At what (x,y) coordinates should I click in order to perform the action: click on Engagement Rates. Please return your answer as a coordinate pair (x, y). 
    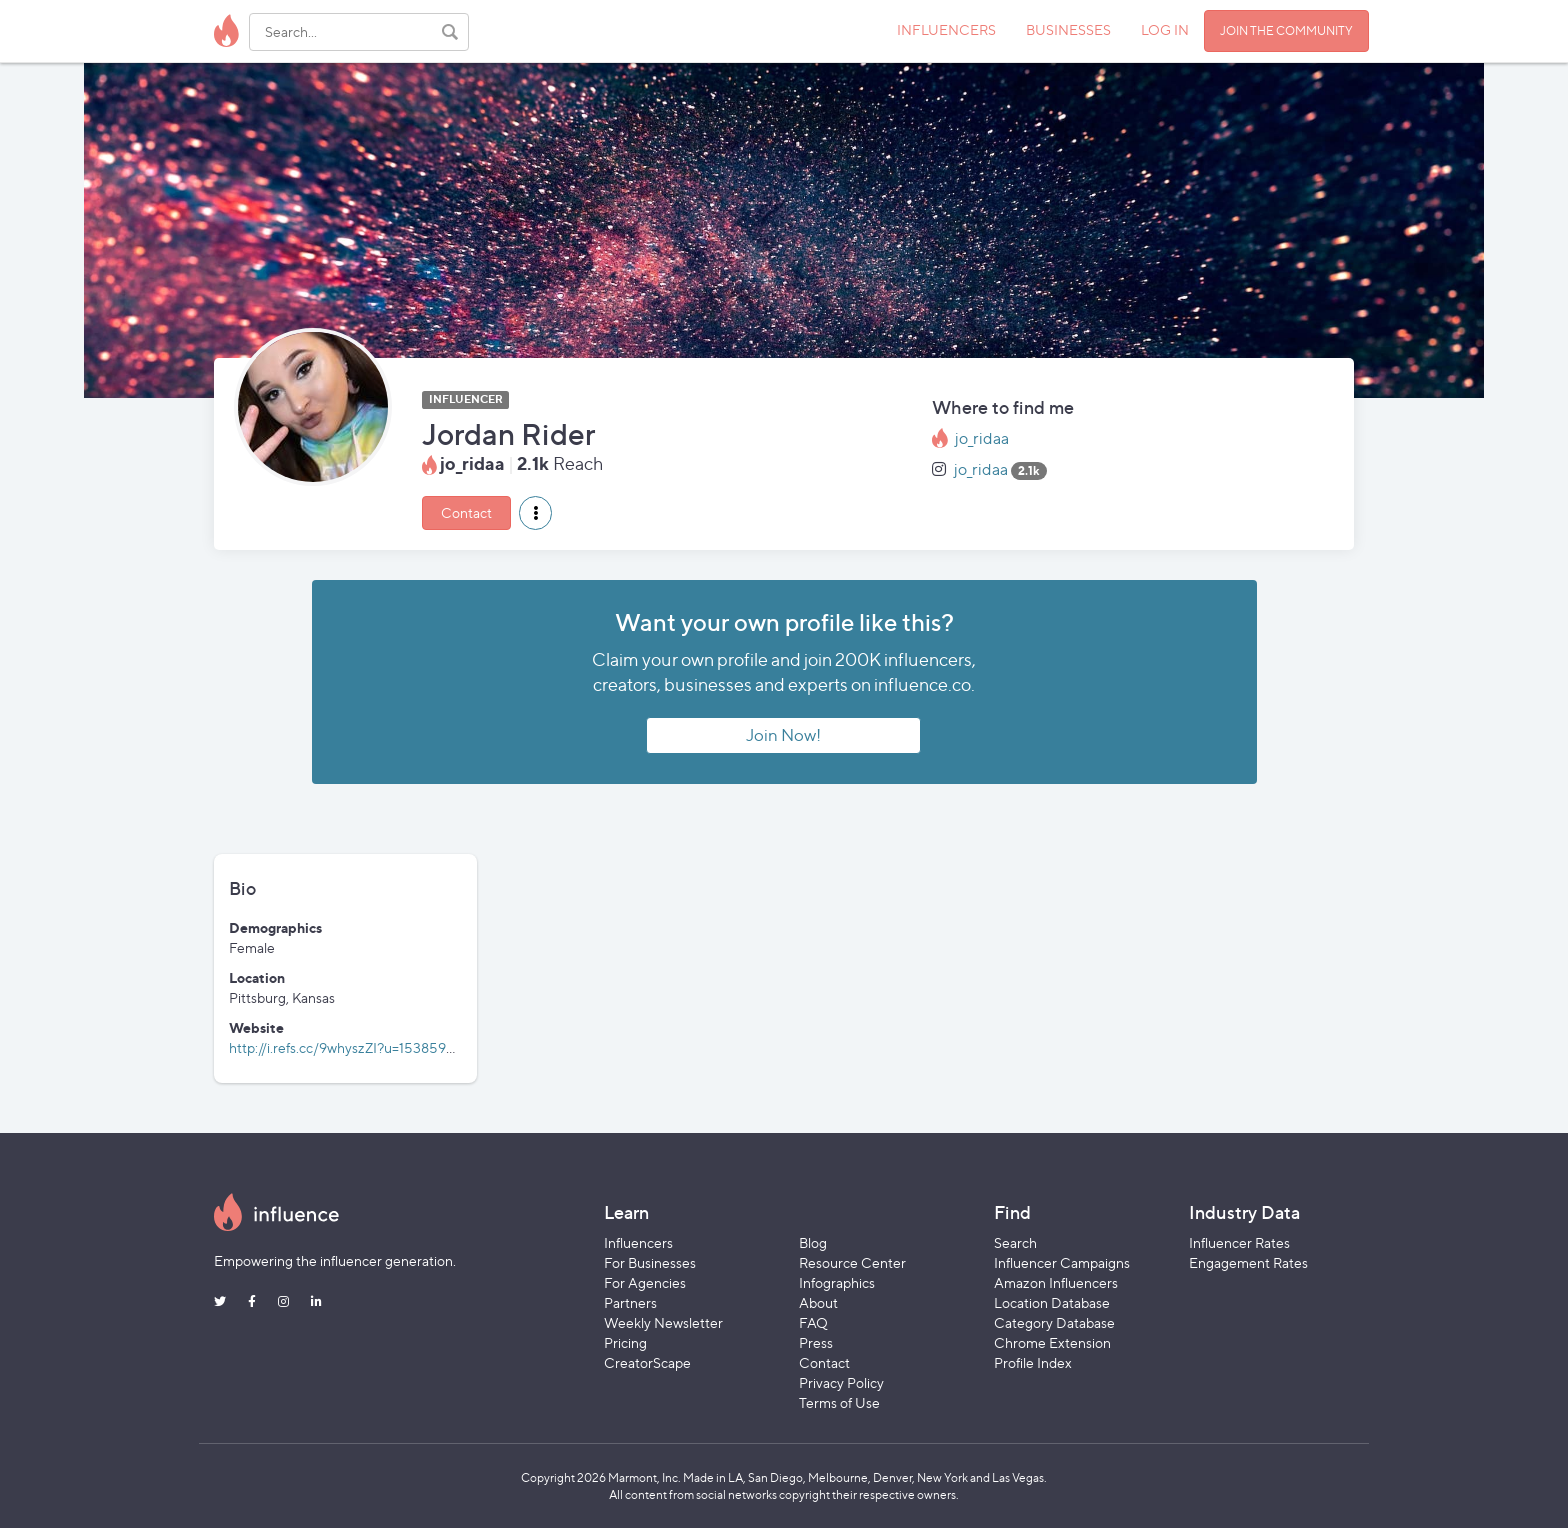
    Looking at the image, I should click on (1248, 1262).